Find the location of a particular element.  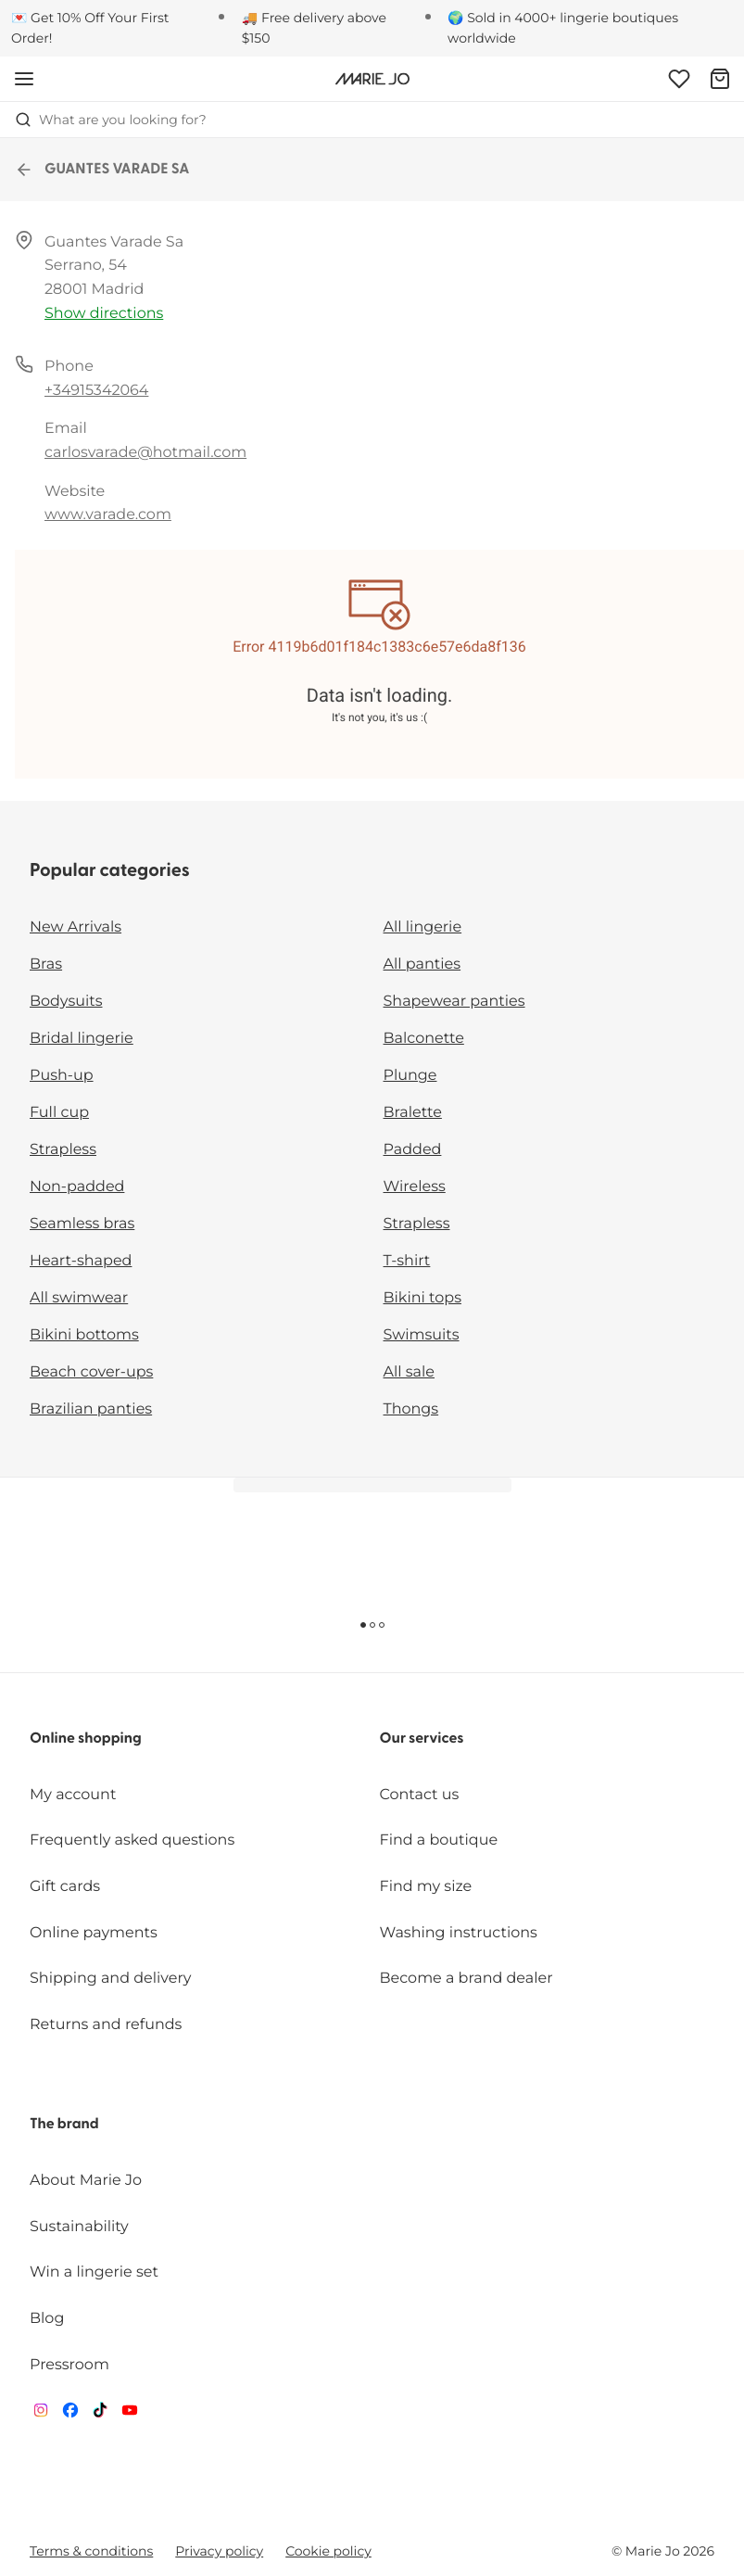

[Van De Velde Facebook] is located at coordinates (70, 2414).